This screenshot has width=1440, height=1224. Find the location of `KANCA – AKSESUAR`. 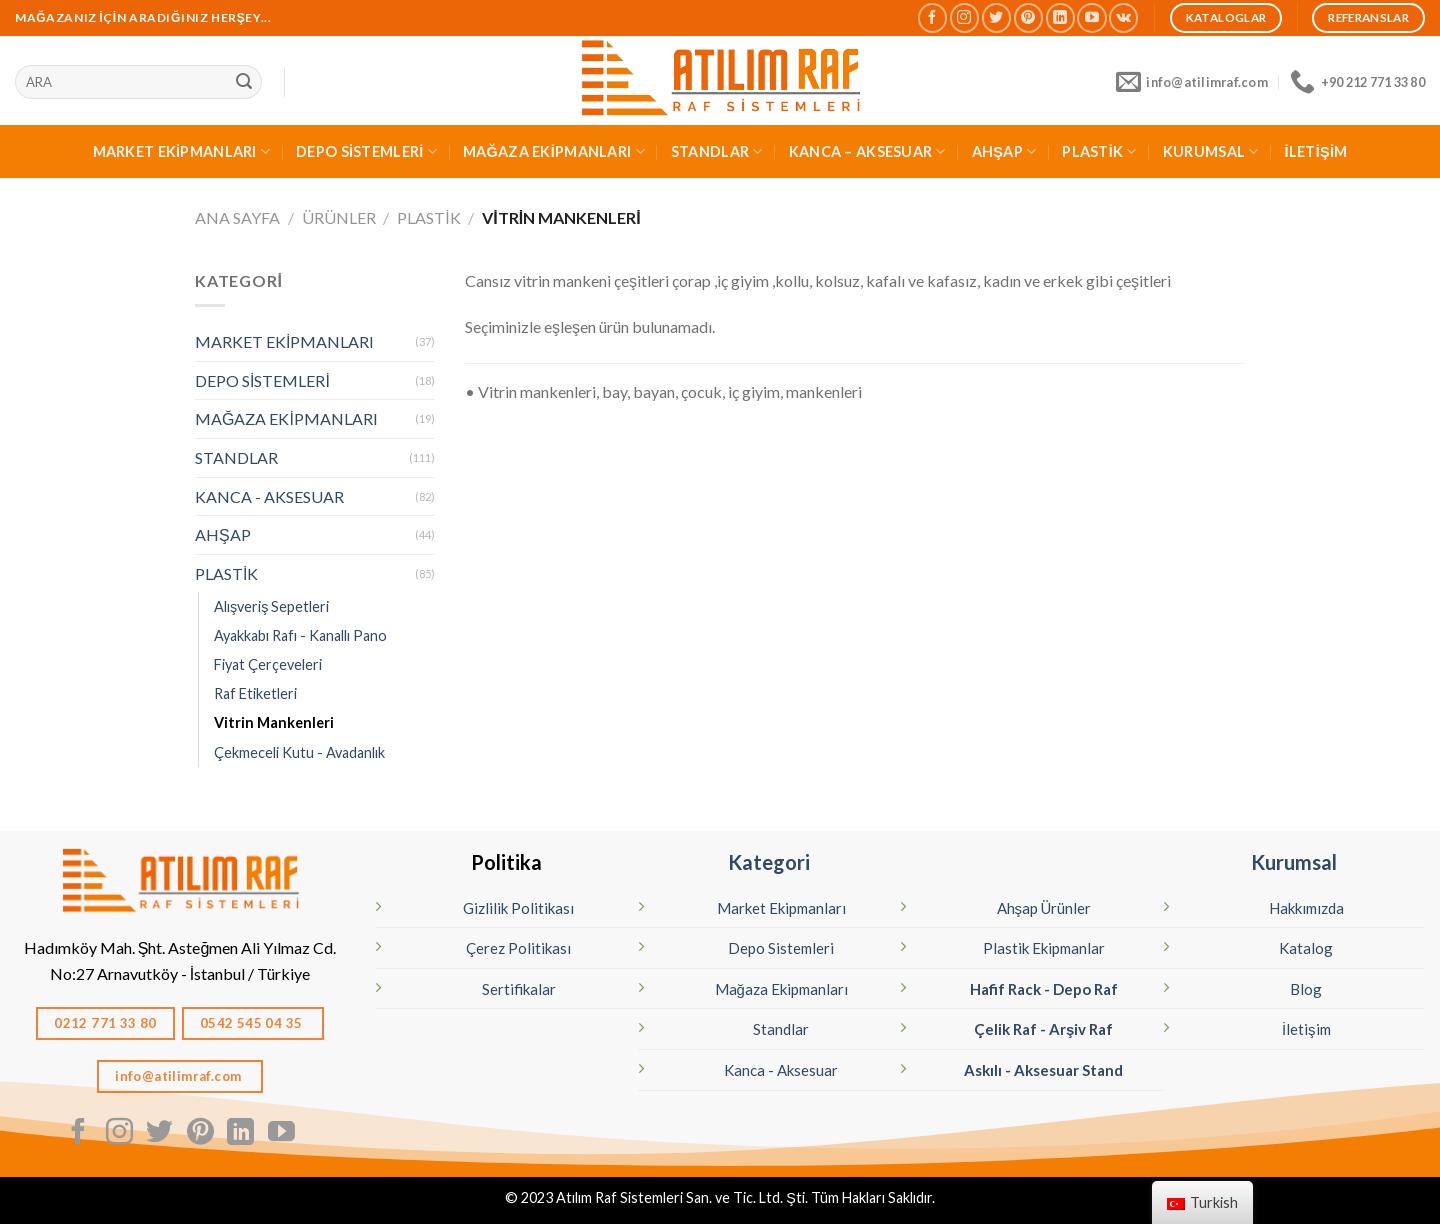

KANCA – AKSESUAR is located at coordinates (867, 151).